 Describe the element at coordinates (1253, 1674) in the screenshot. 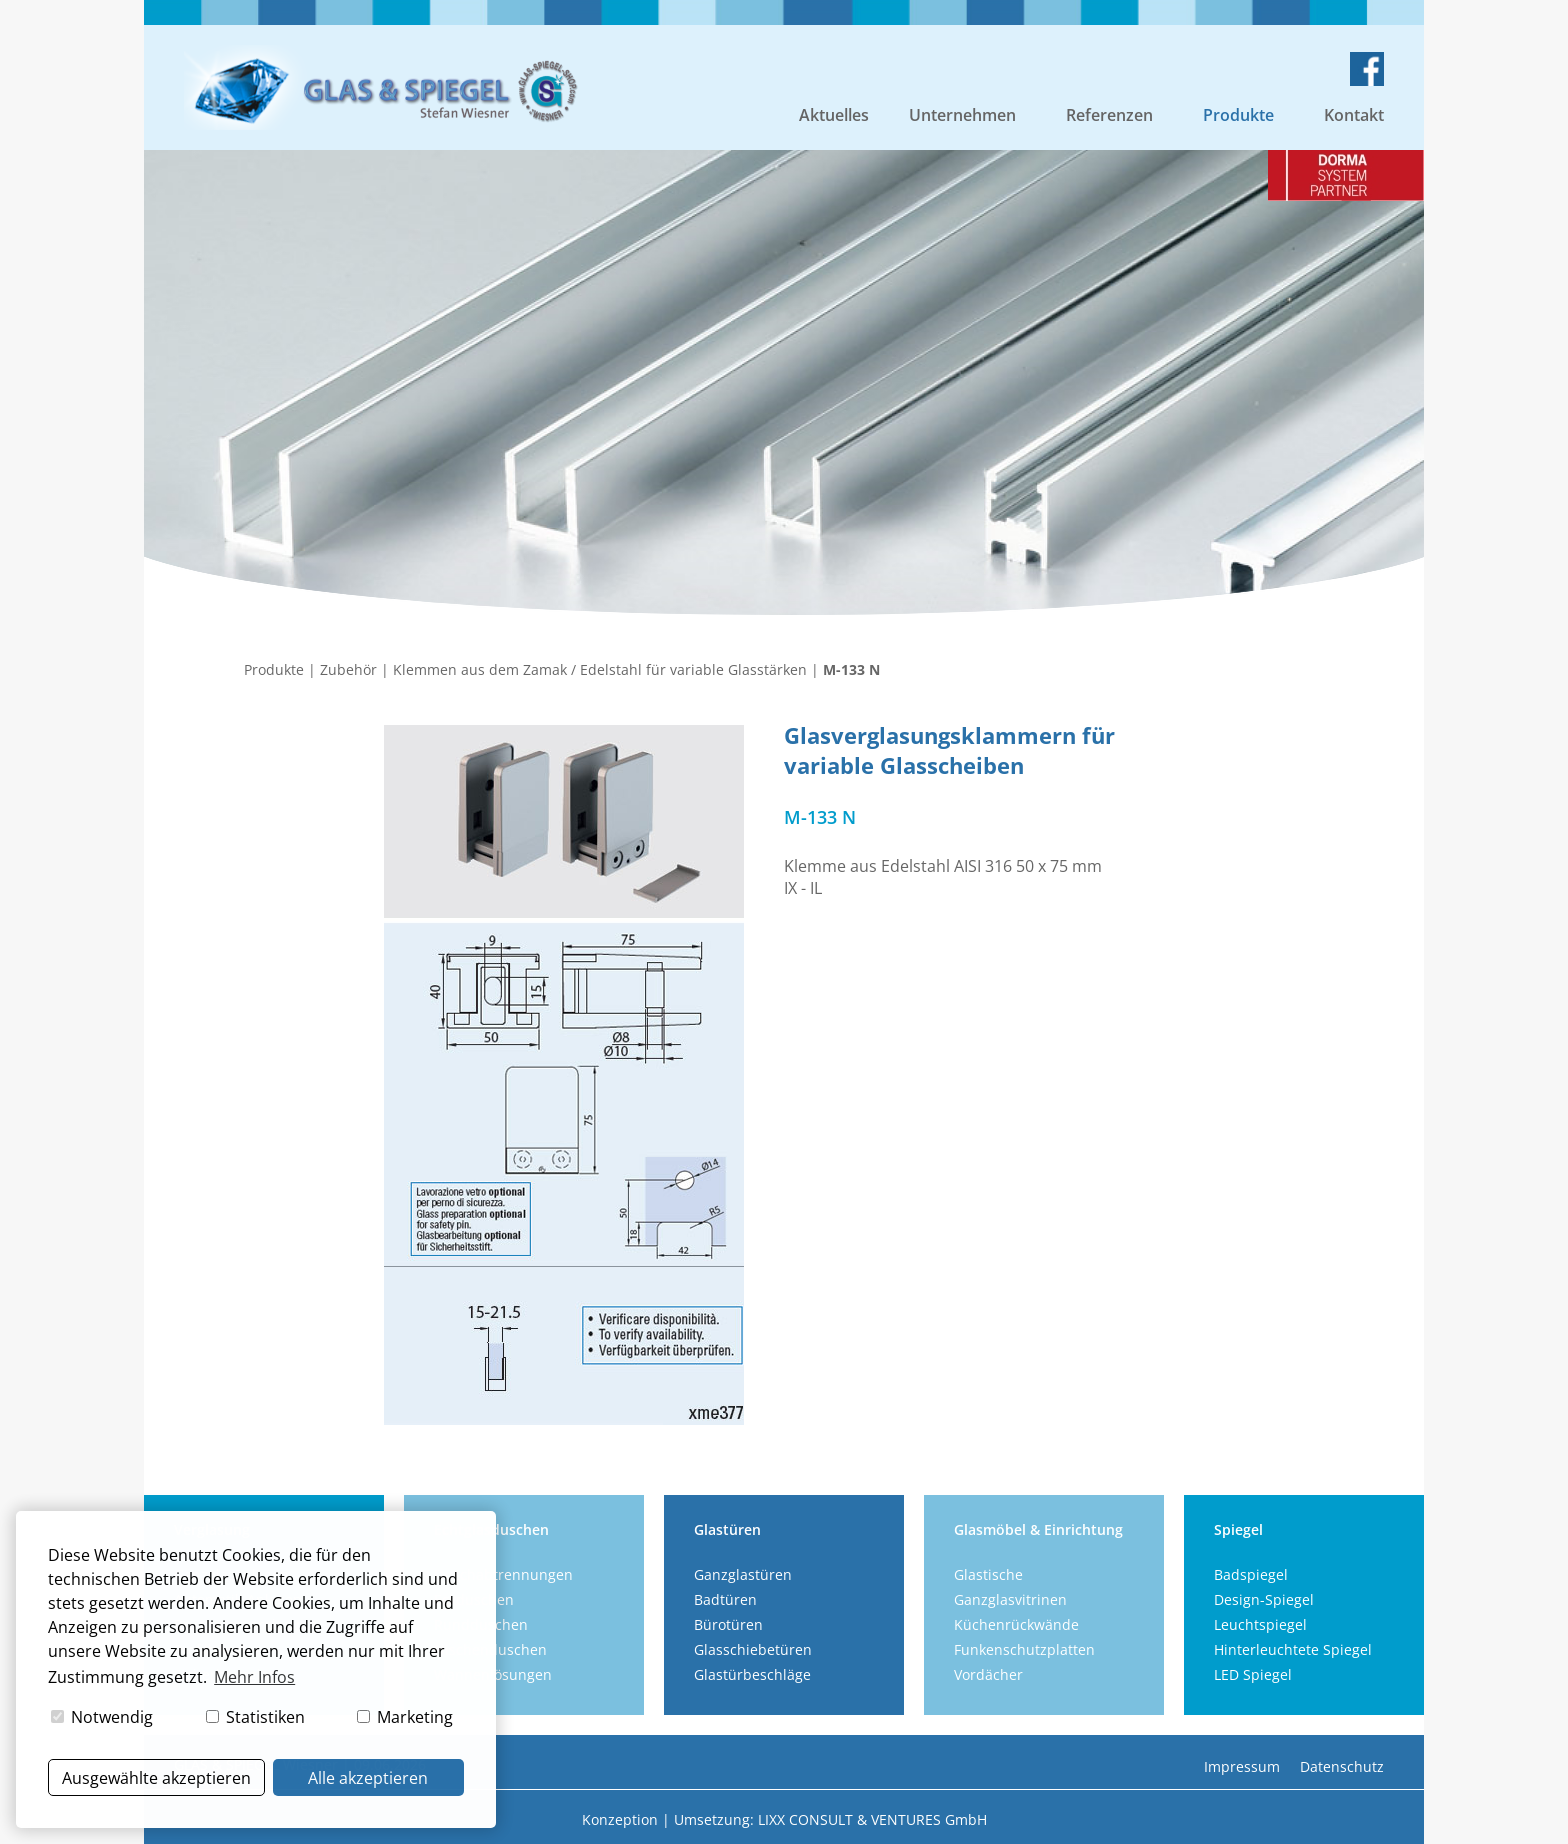

I see `LED Spiegel` at that location.